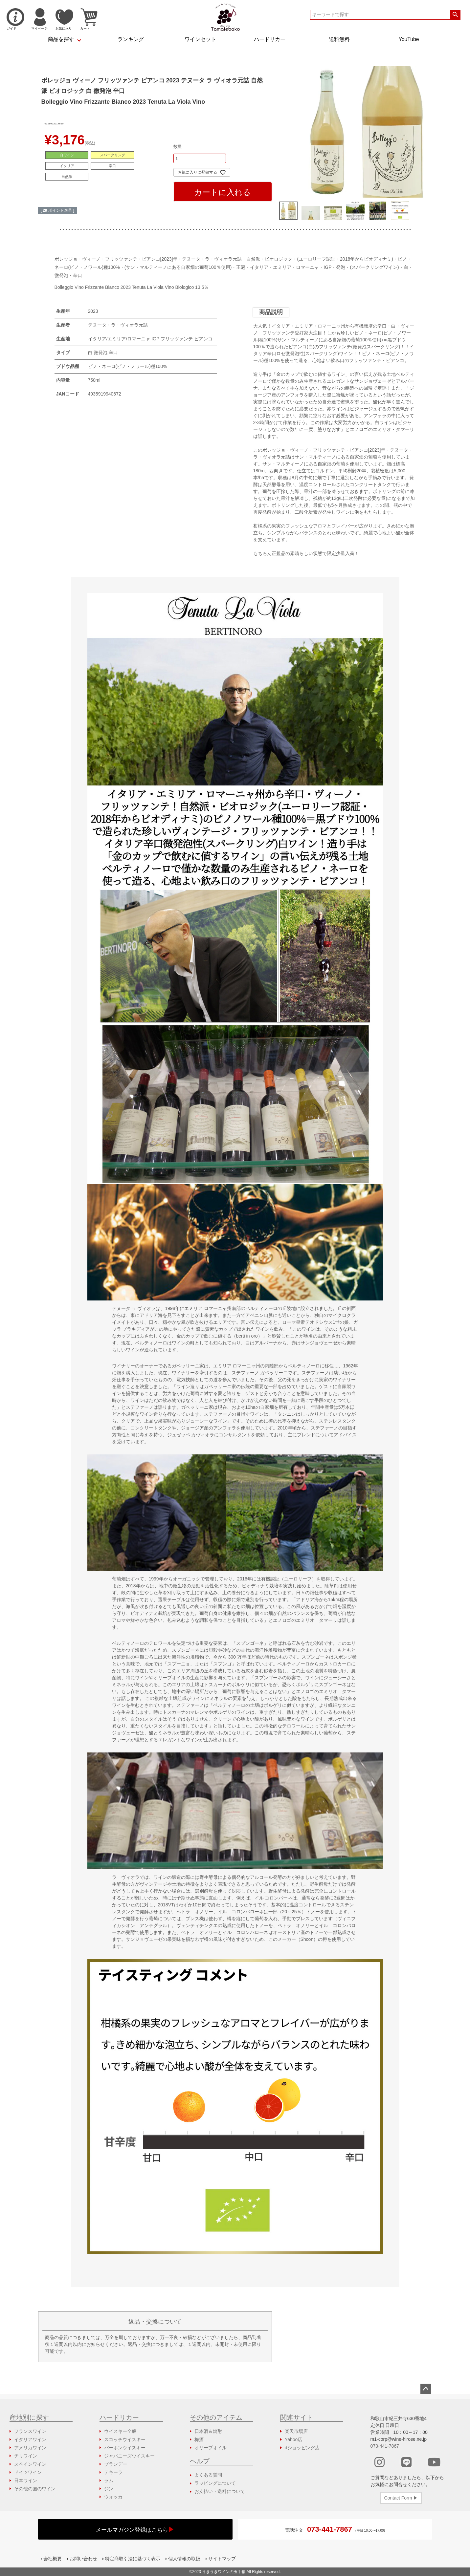 The image size is (470, 2576). I want to click on ハードリカー, so click(269, 39).